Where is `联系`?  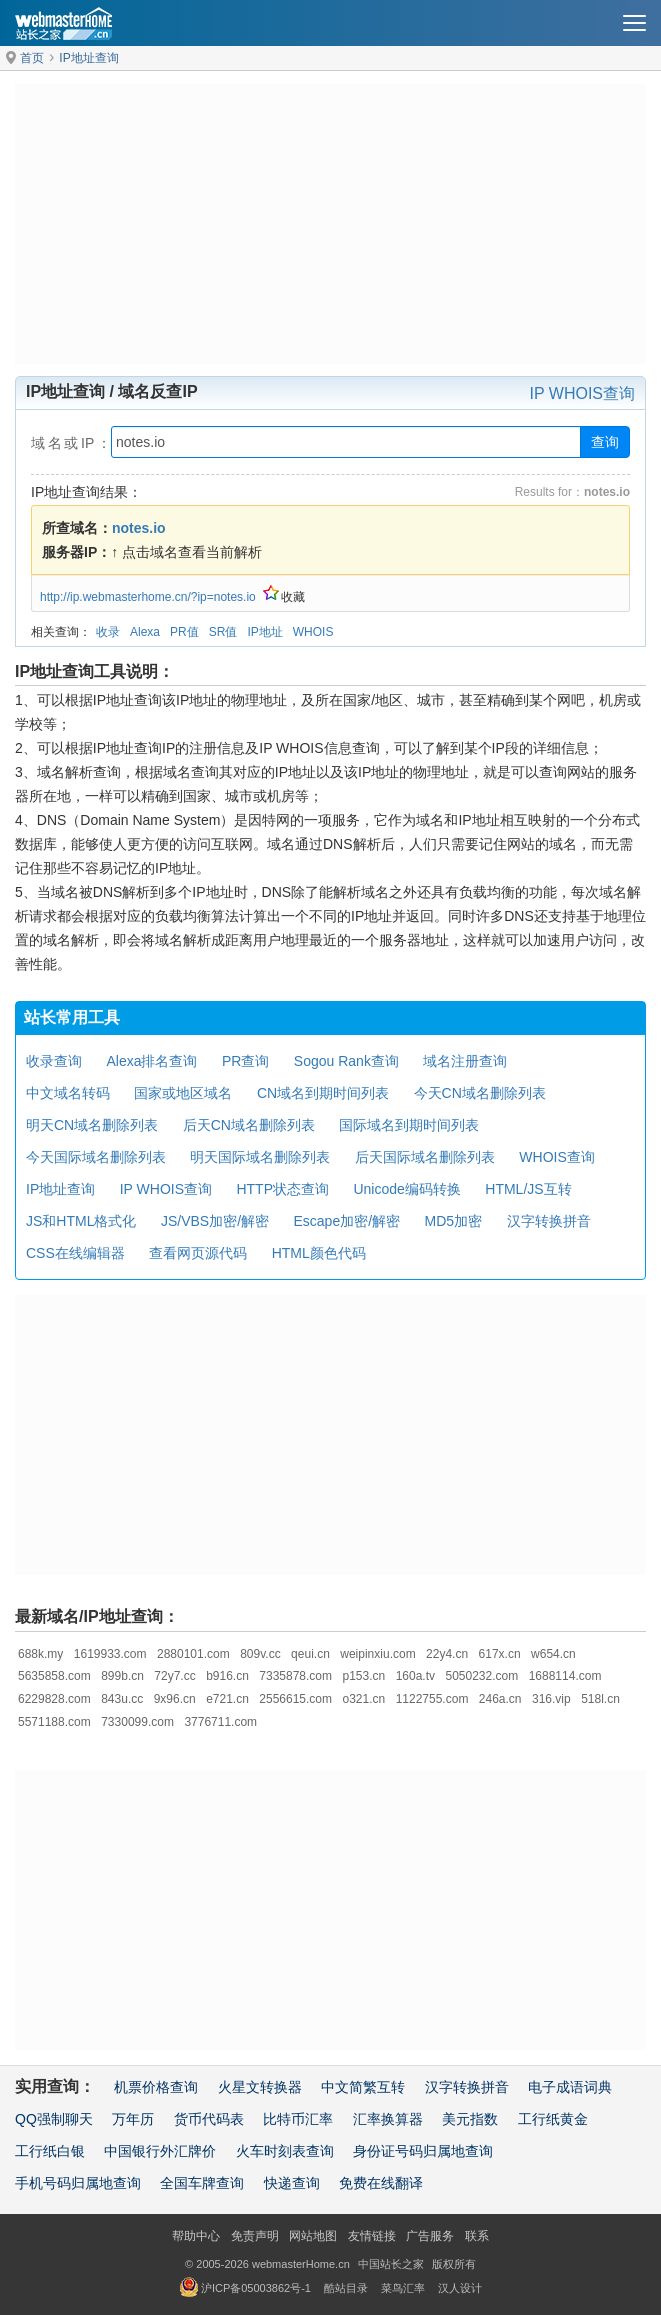
联系 is located at coordinates (477, 2236).